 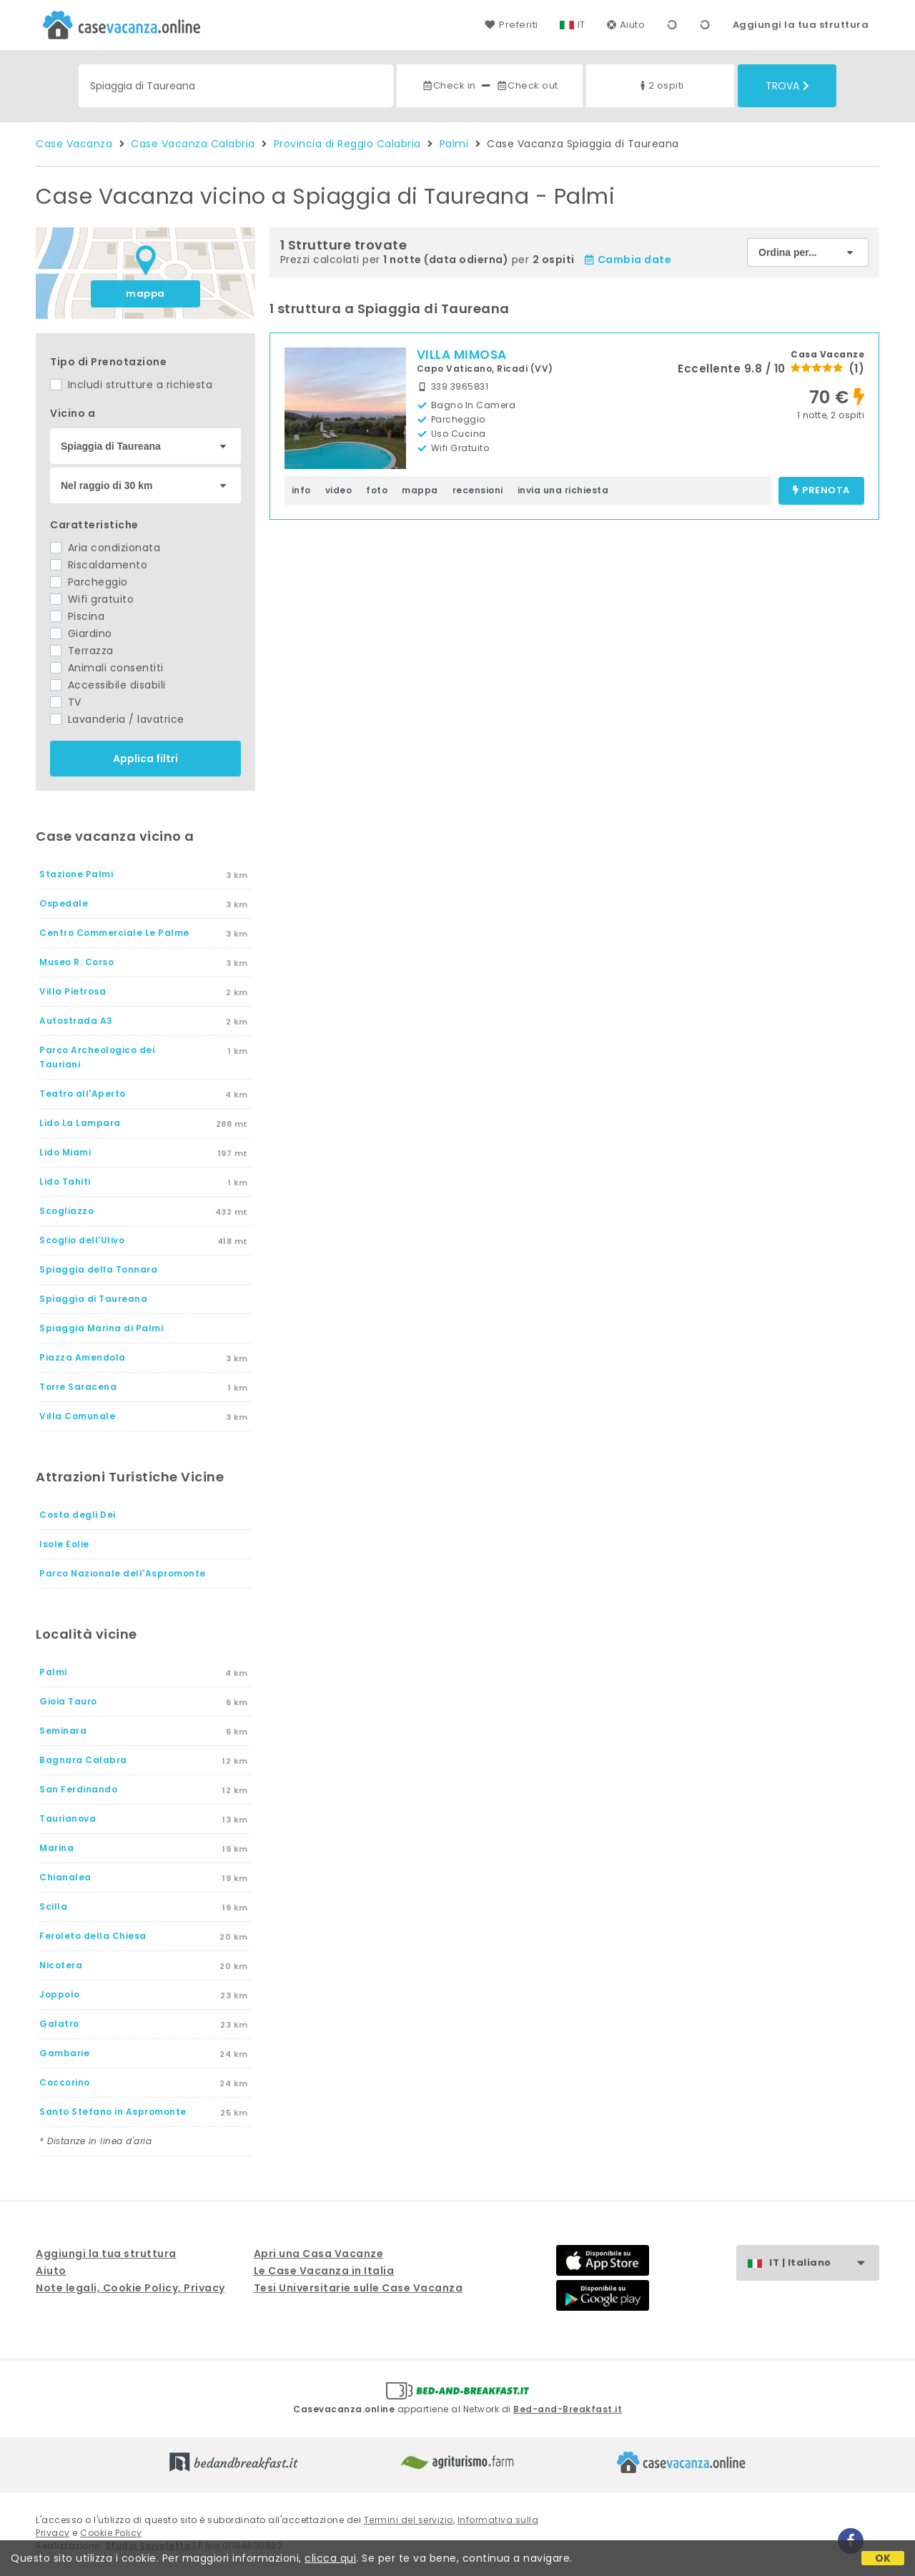 I want to click on info, so click(x=301, y=490).